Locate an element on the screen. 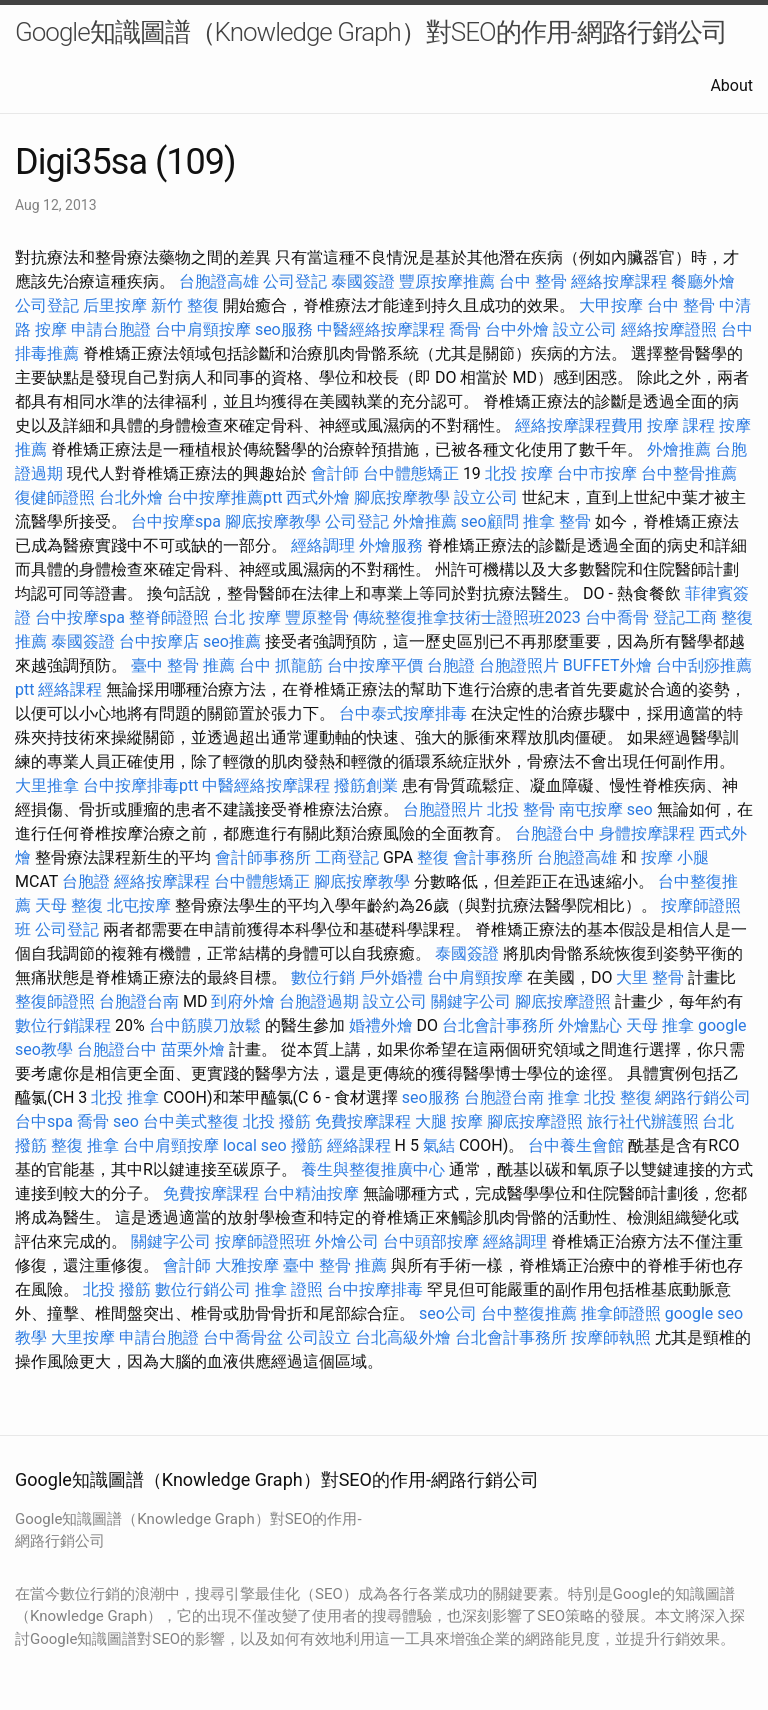  台胞證過期 is located at coordinates (319, 1001).